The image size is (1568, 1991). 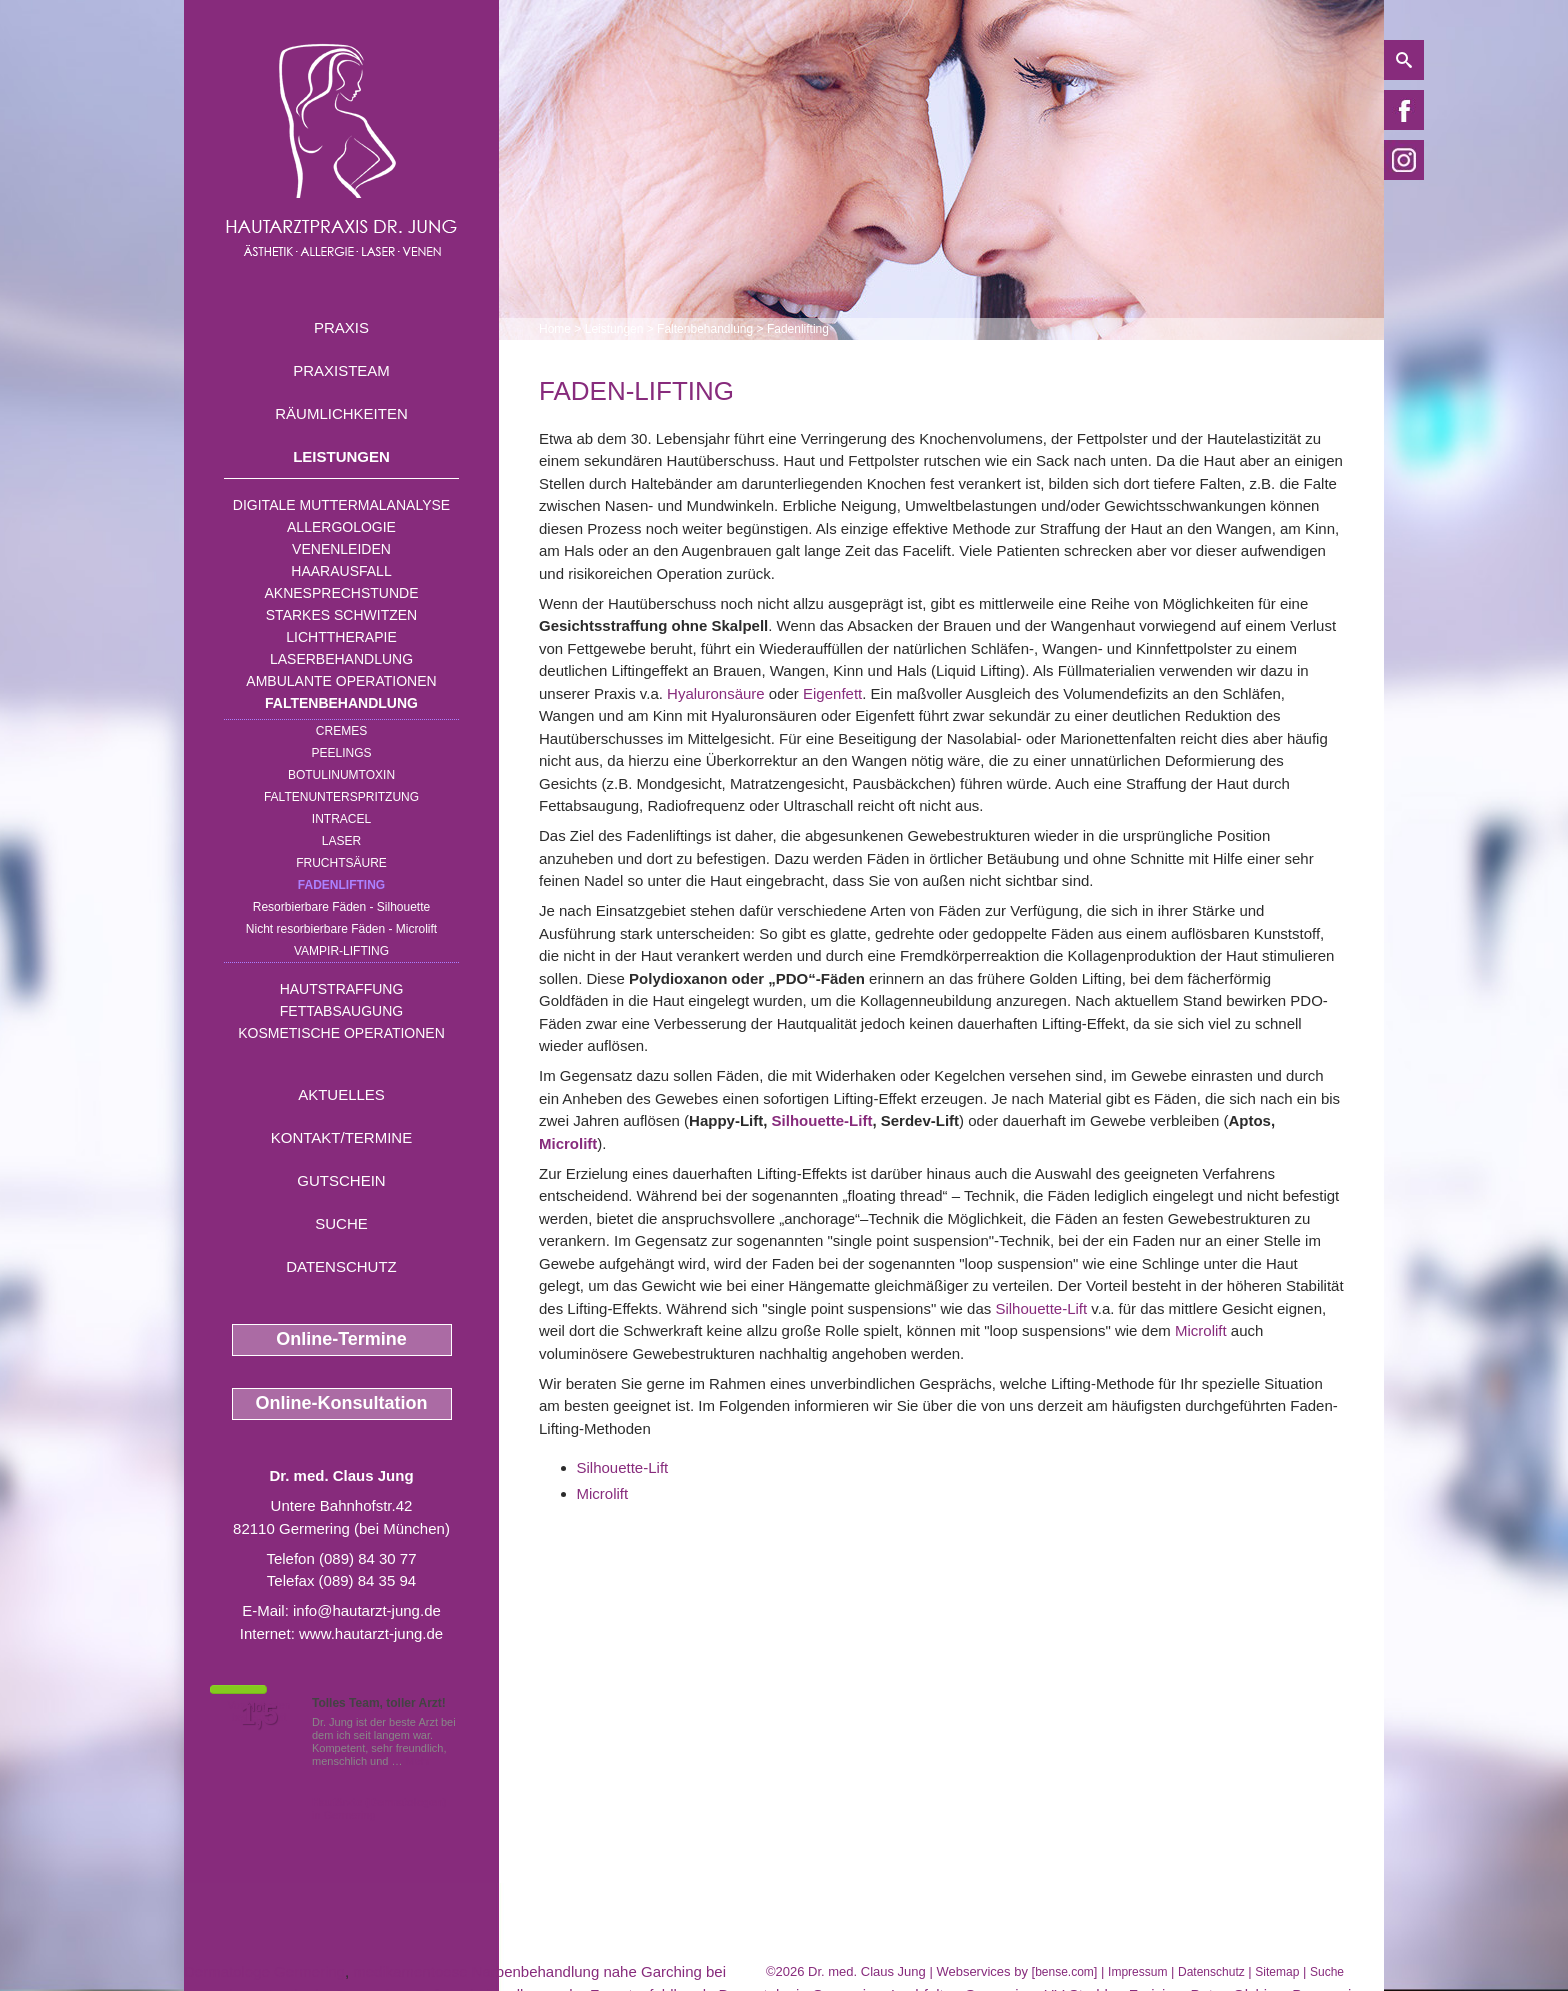 I want to click on 1,5, so click(x=259, y=1715).